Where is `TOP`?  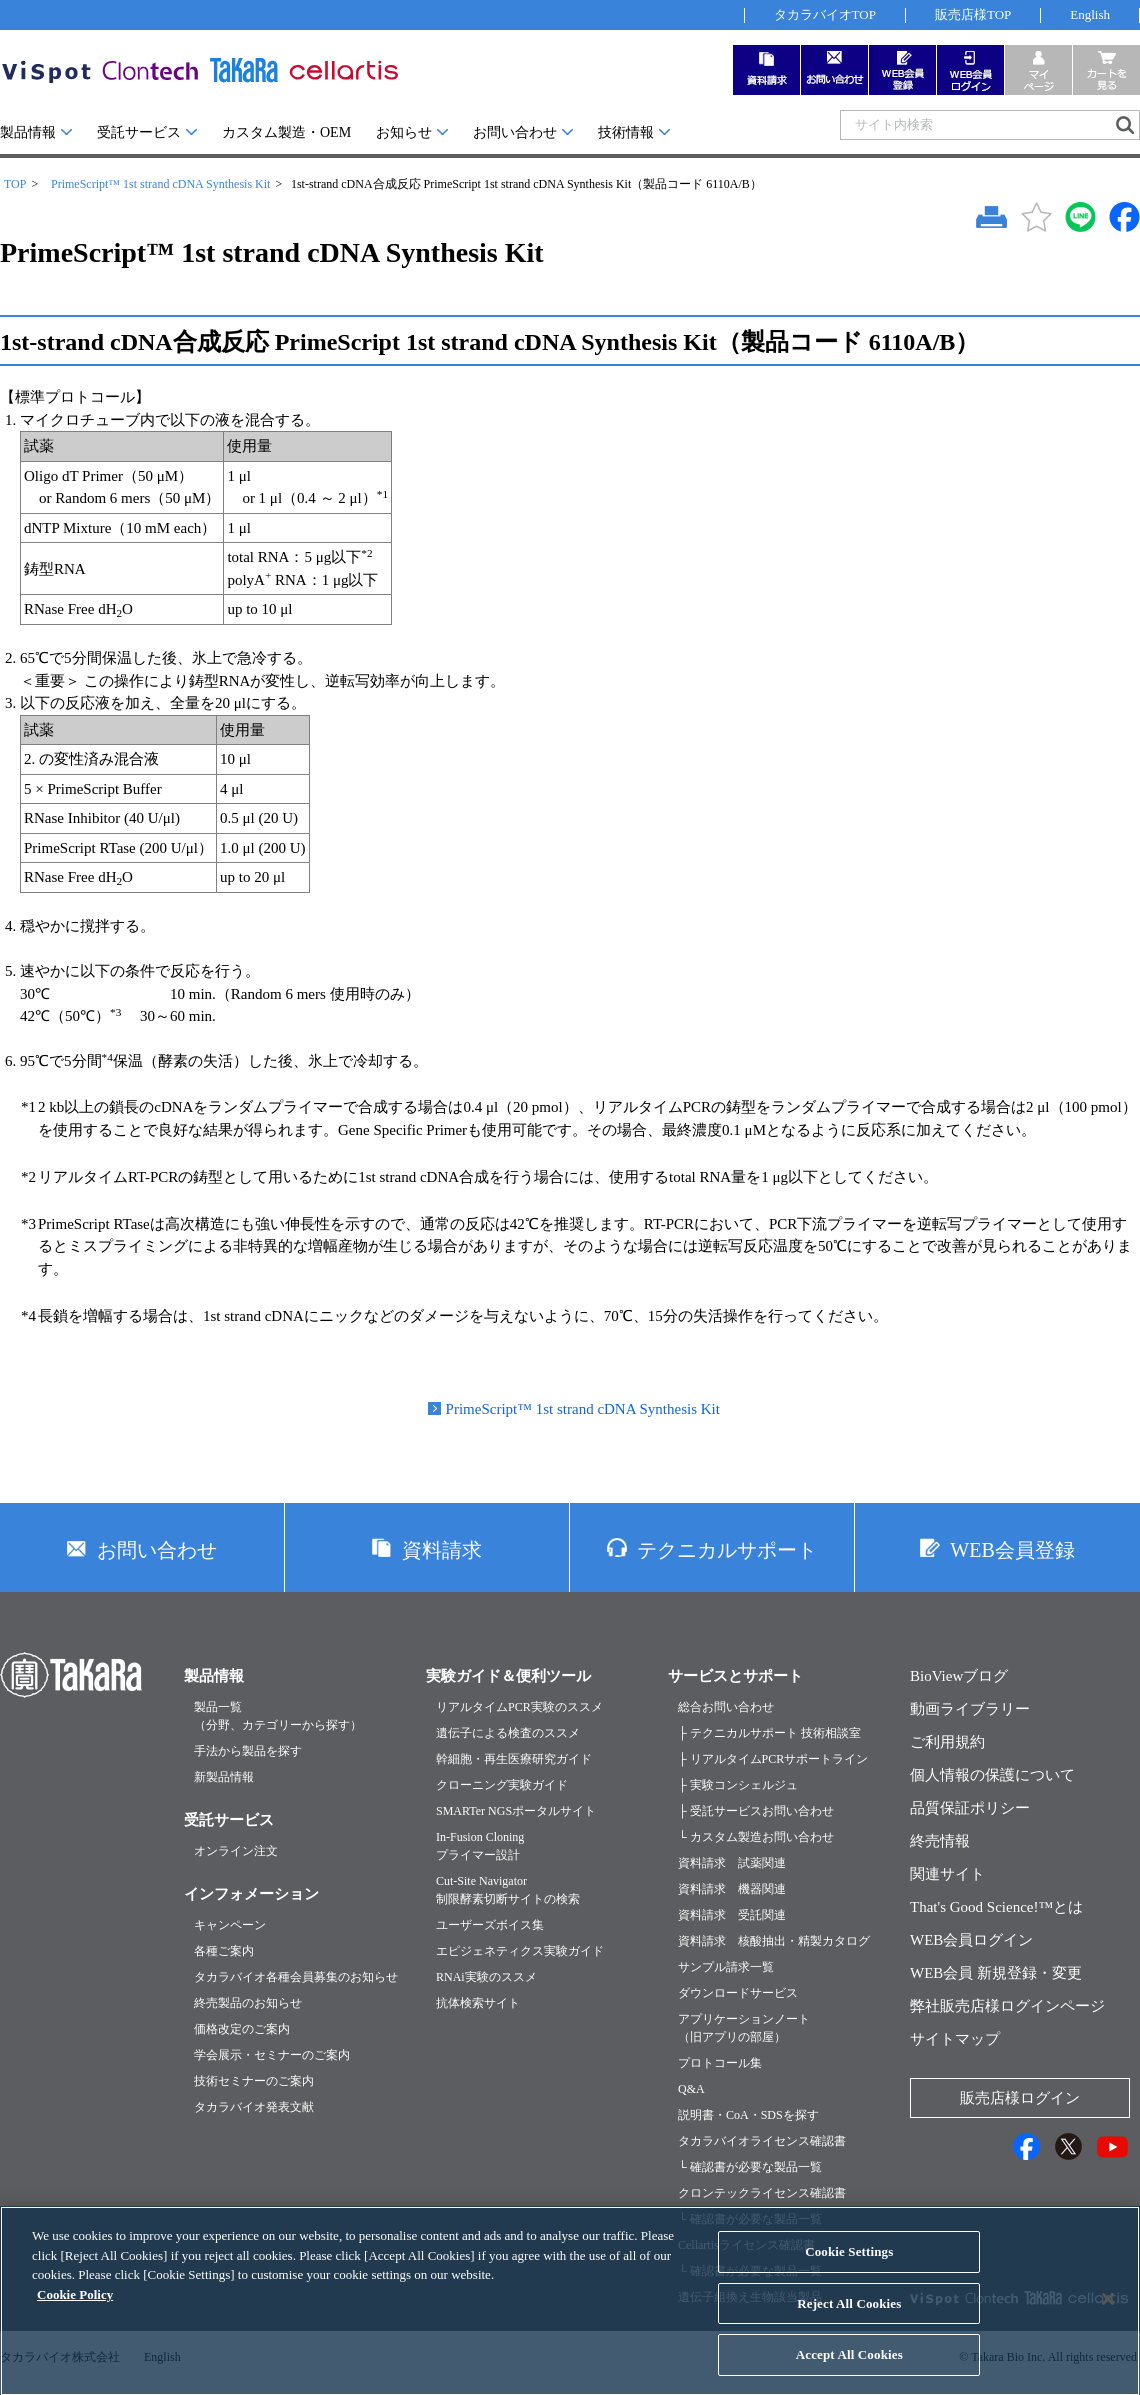 TOP is located at coordinates (15, 184).